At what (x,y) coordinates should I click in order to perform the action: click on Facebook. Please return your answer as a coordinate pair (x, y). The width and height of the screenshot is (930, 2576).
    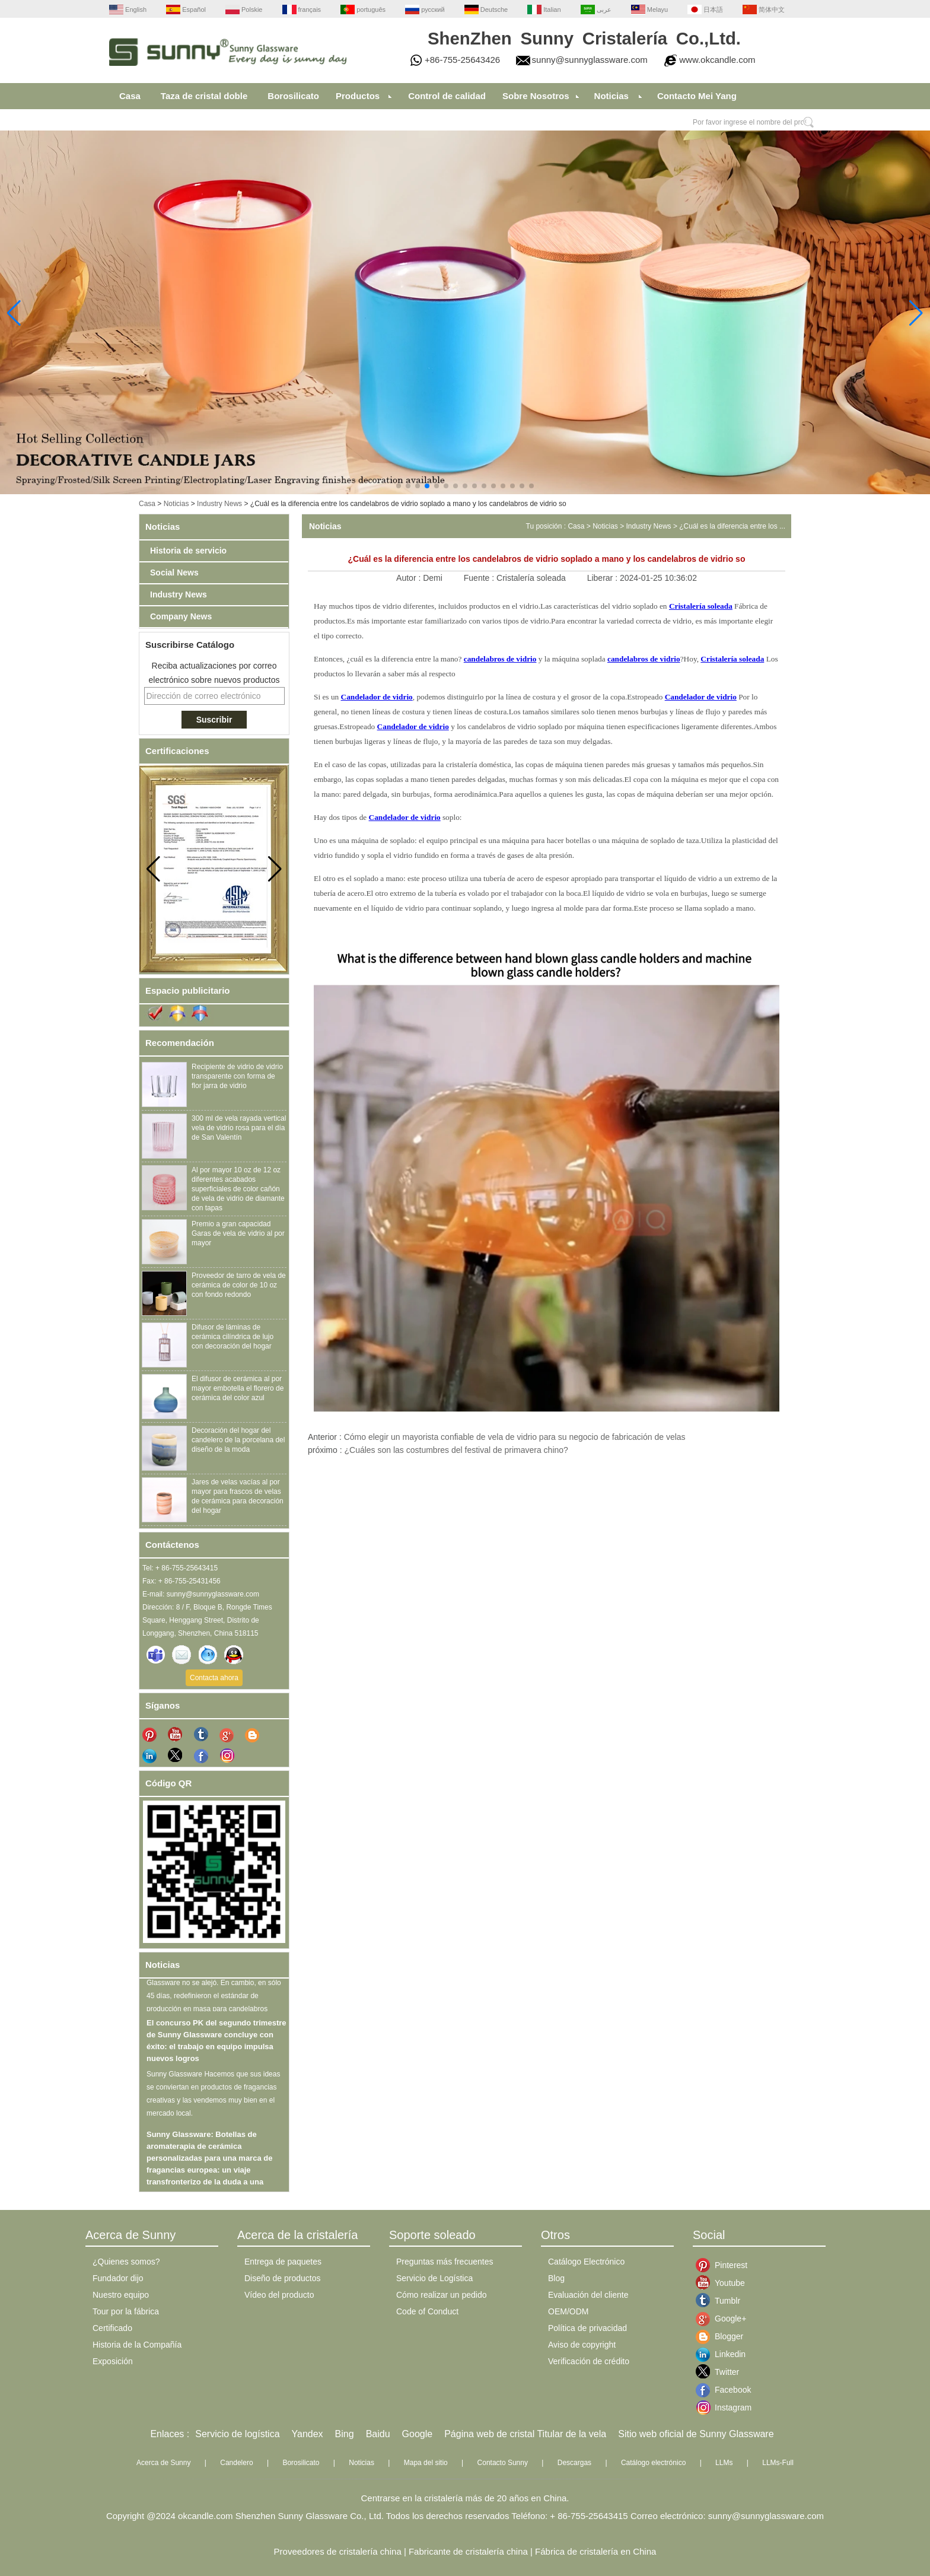
    Looking at the image, I should click on (723, 2389).